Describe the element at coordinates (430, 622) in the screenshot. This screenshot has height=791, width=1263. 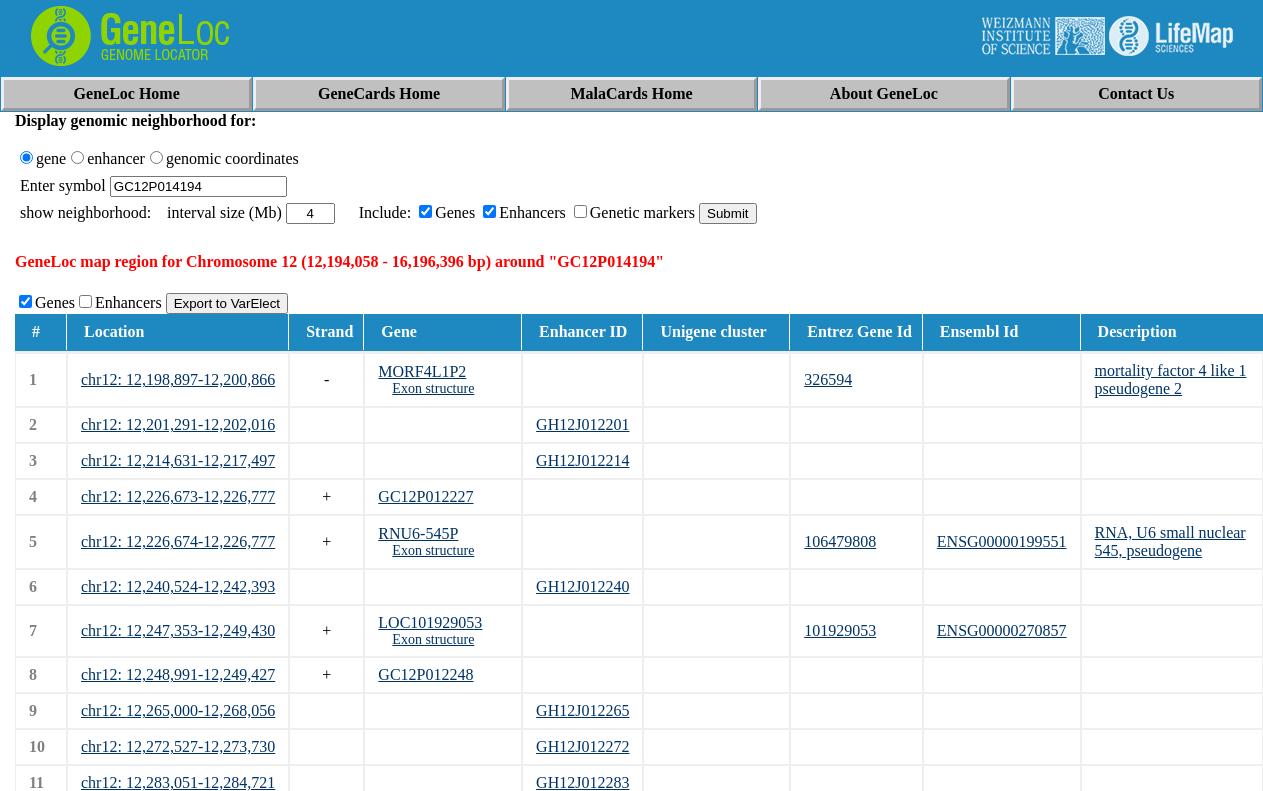
I see `LOC101929053` at that location.